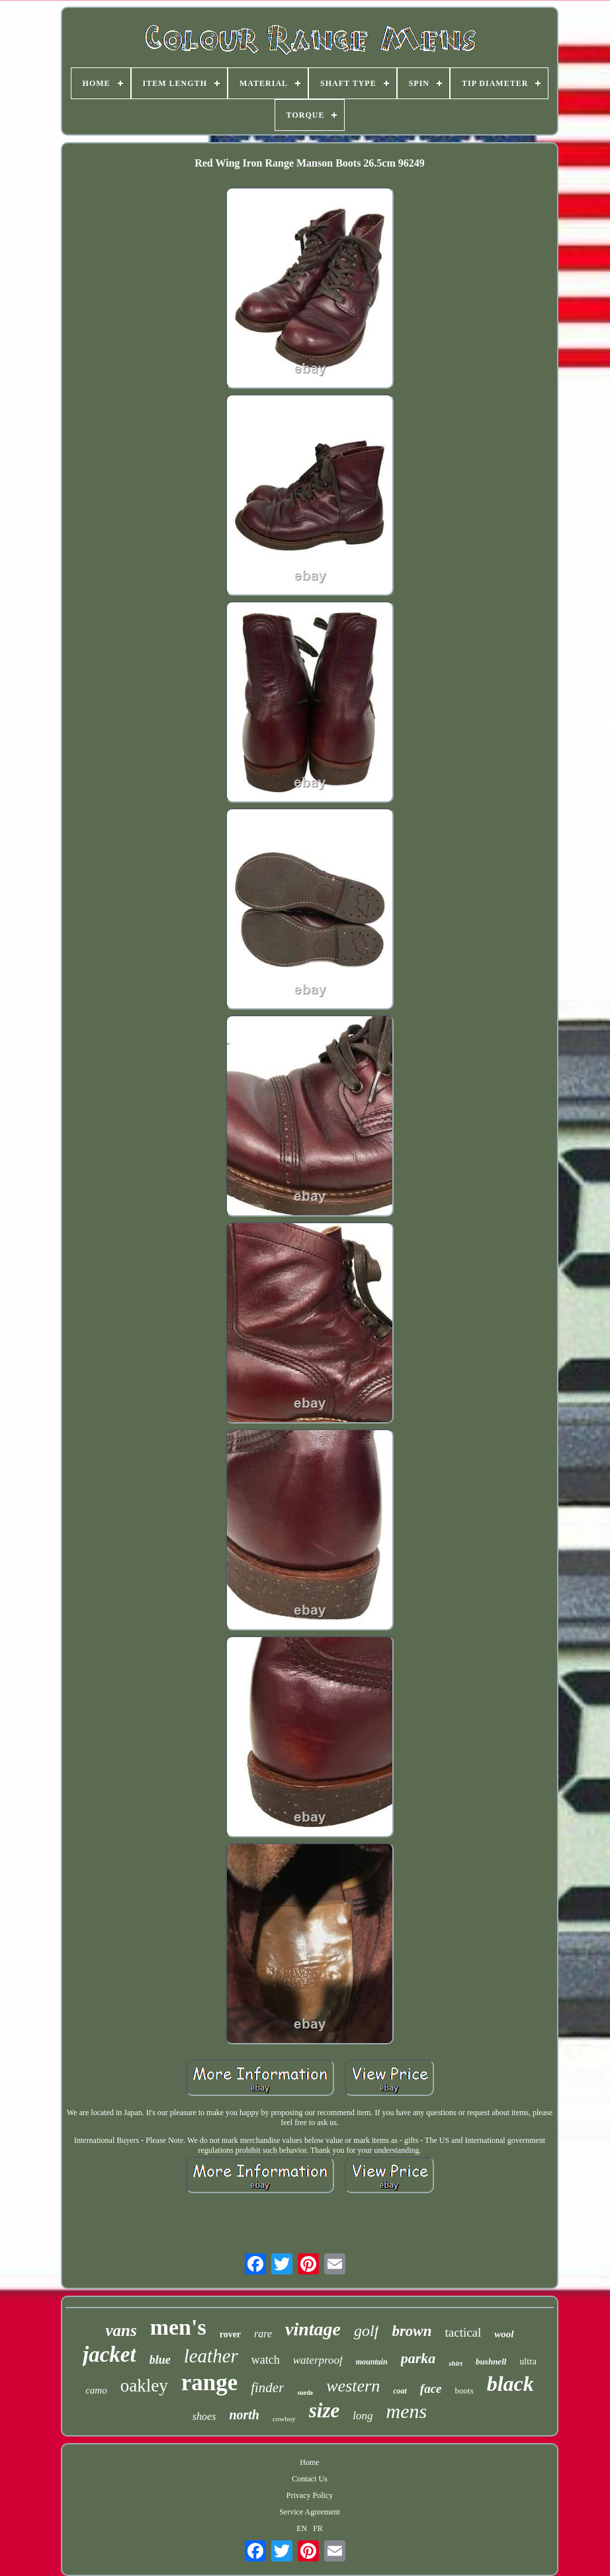 This screenshot has height=2576, width=610. What do you see at coordinates (305, 2392) in the screenshot?
I see `suede` at bounding box center [305, 2392].